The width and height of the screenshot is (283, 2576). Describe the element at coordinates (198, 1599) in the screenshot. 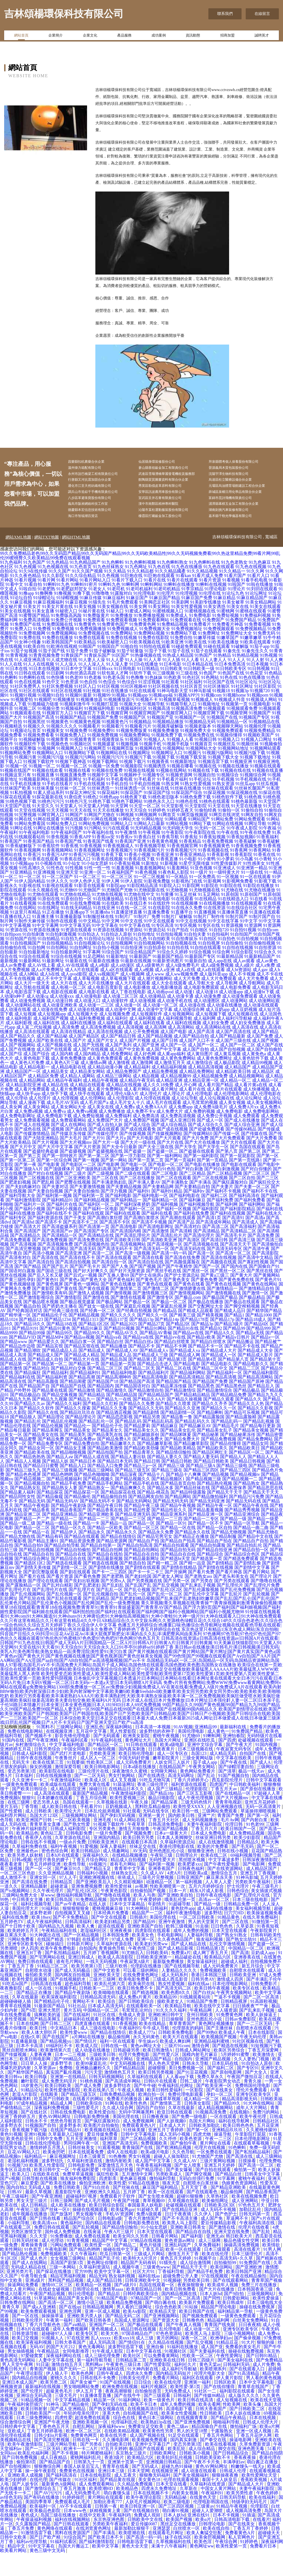

I see `国产老熟女ass` at that location.